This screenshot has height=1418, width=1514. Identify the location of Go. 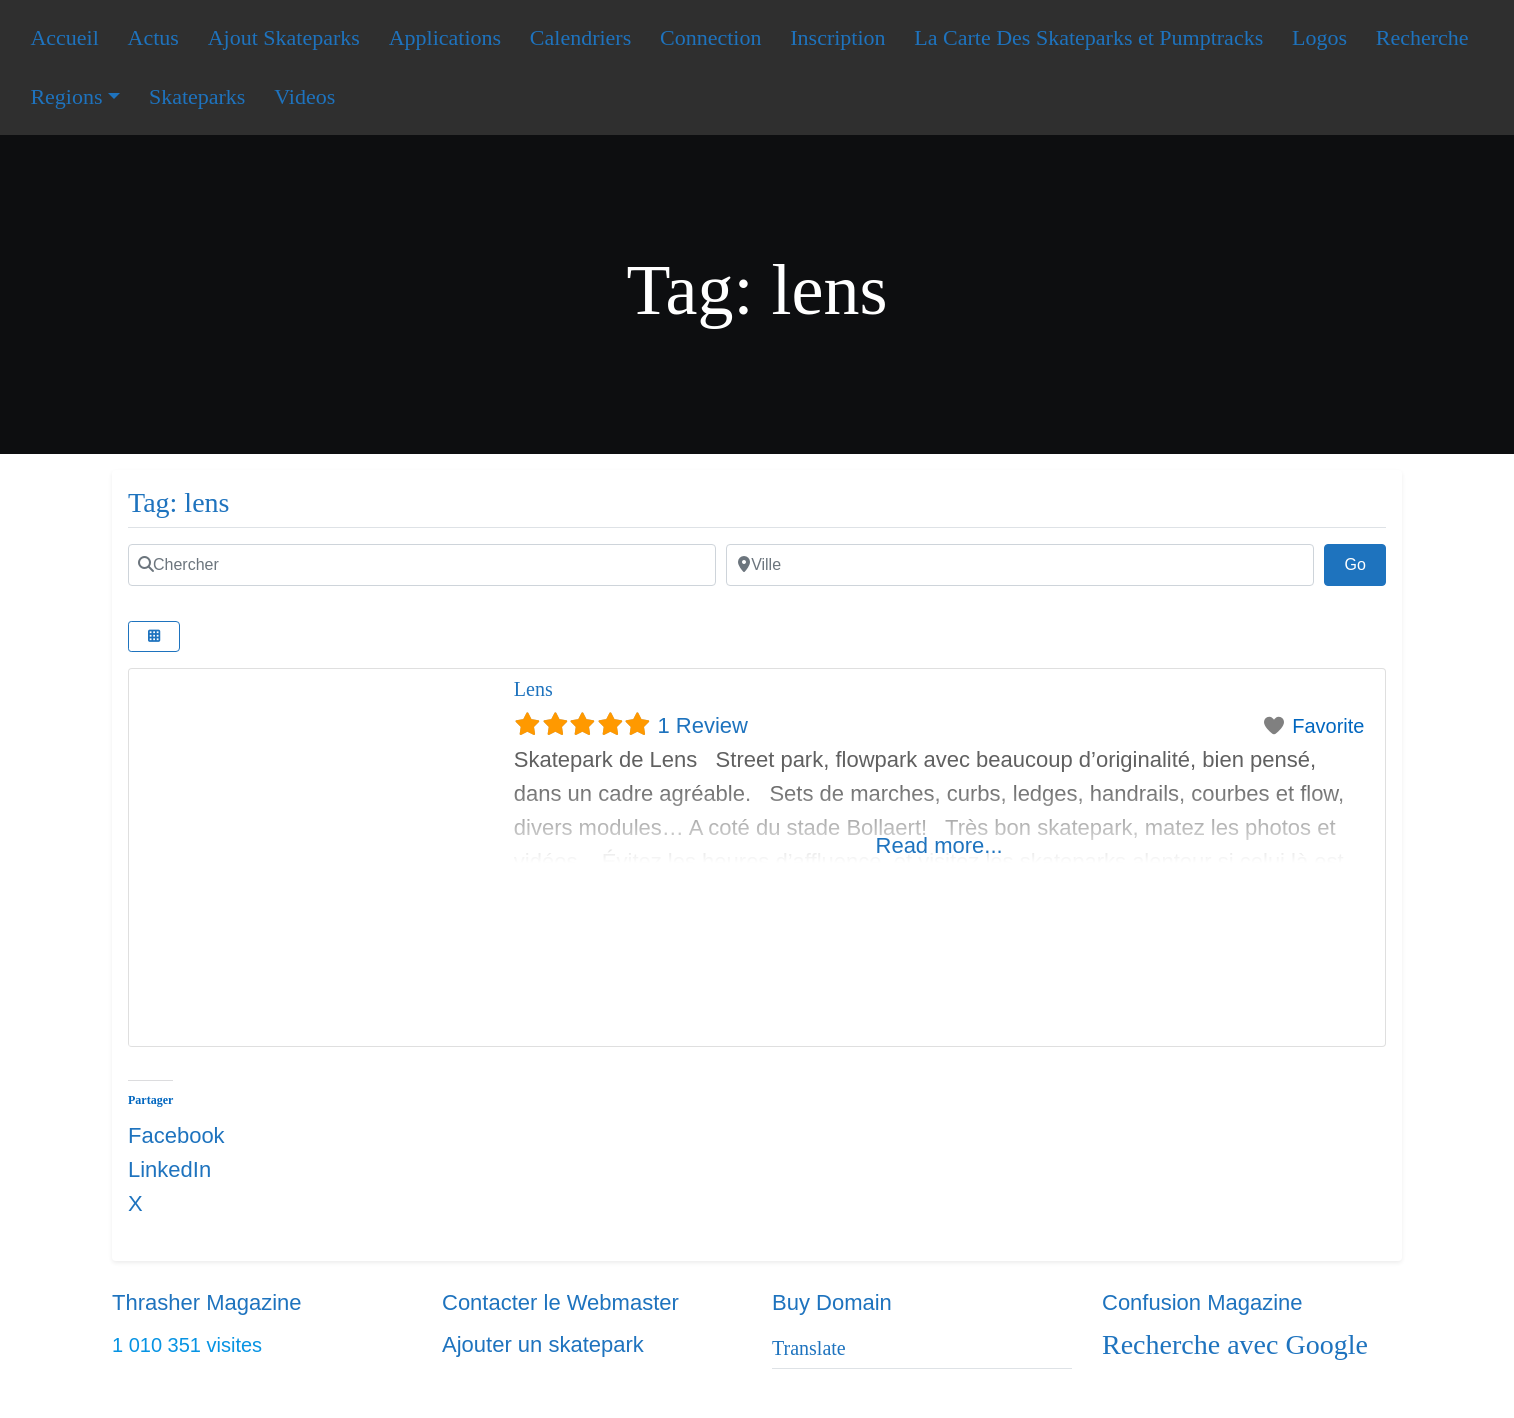
(1365, 562).